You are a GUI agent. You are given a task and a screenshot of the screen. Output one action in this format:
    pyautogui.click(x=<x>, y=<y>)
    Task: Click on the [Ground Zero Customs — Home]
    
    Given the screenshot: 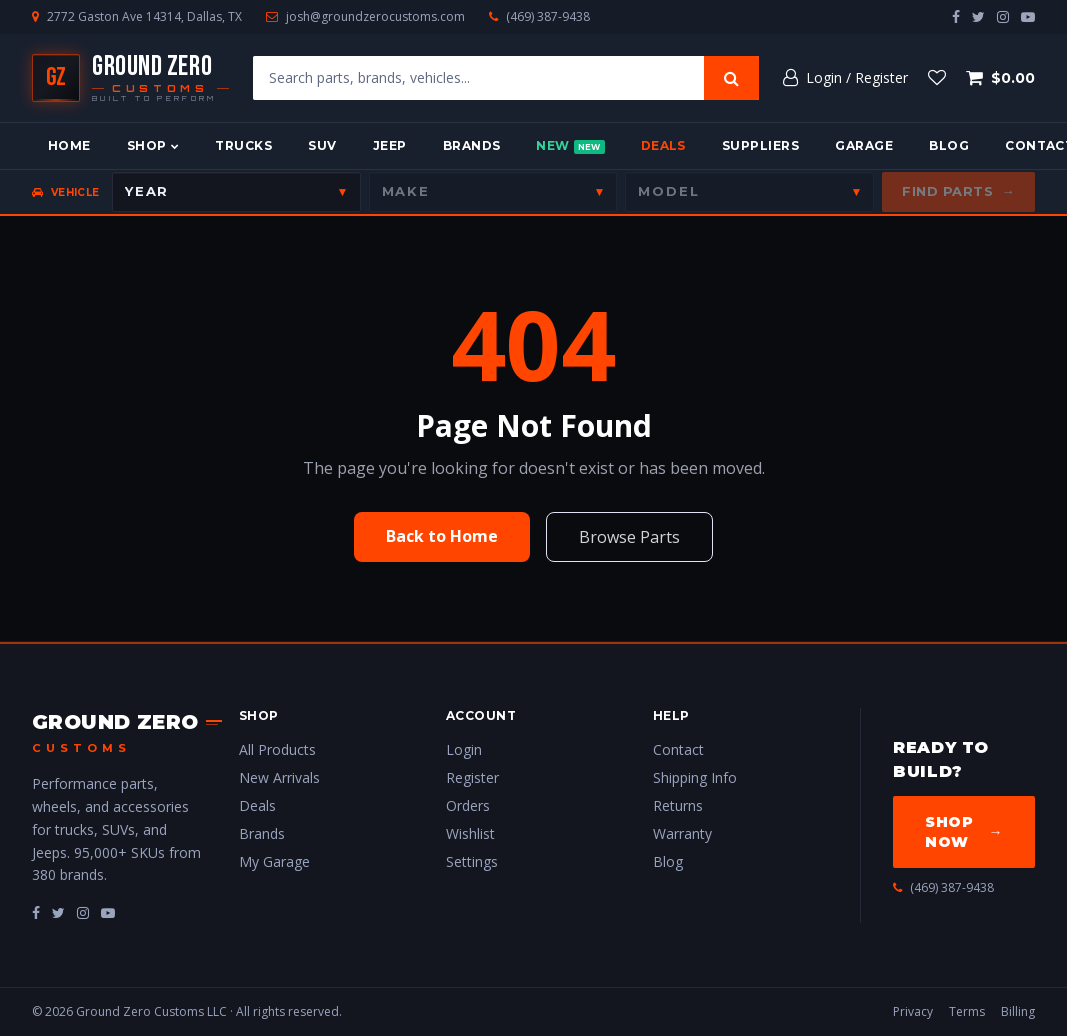 What is the action you would take?
    pyautogui.click(x=130, y=78)
    